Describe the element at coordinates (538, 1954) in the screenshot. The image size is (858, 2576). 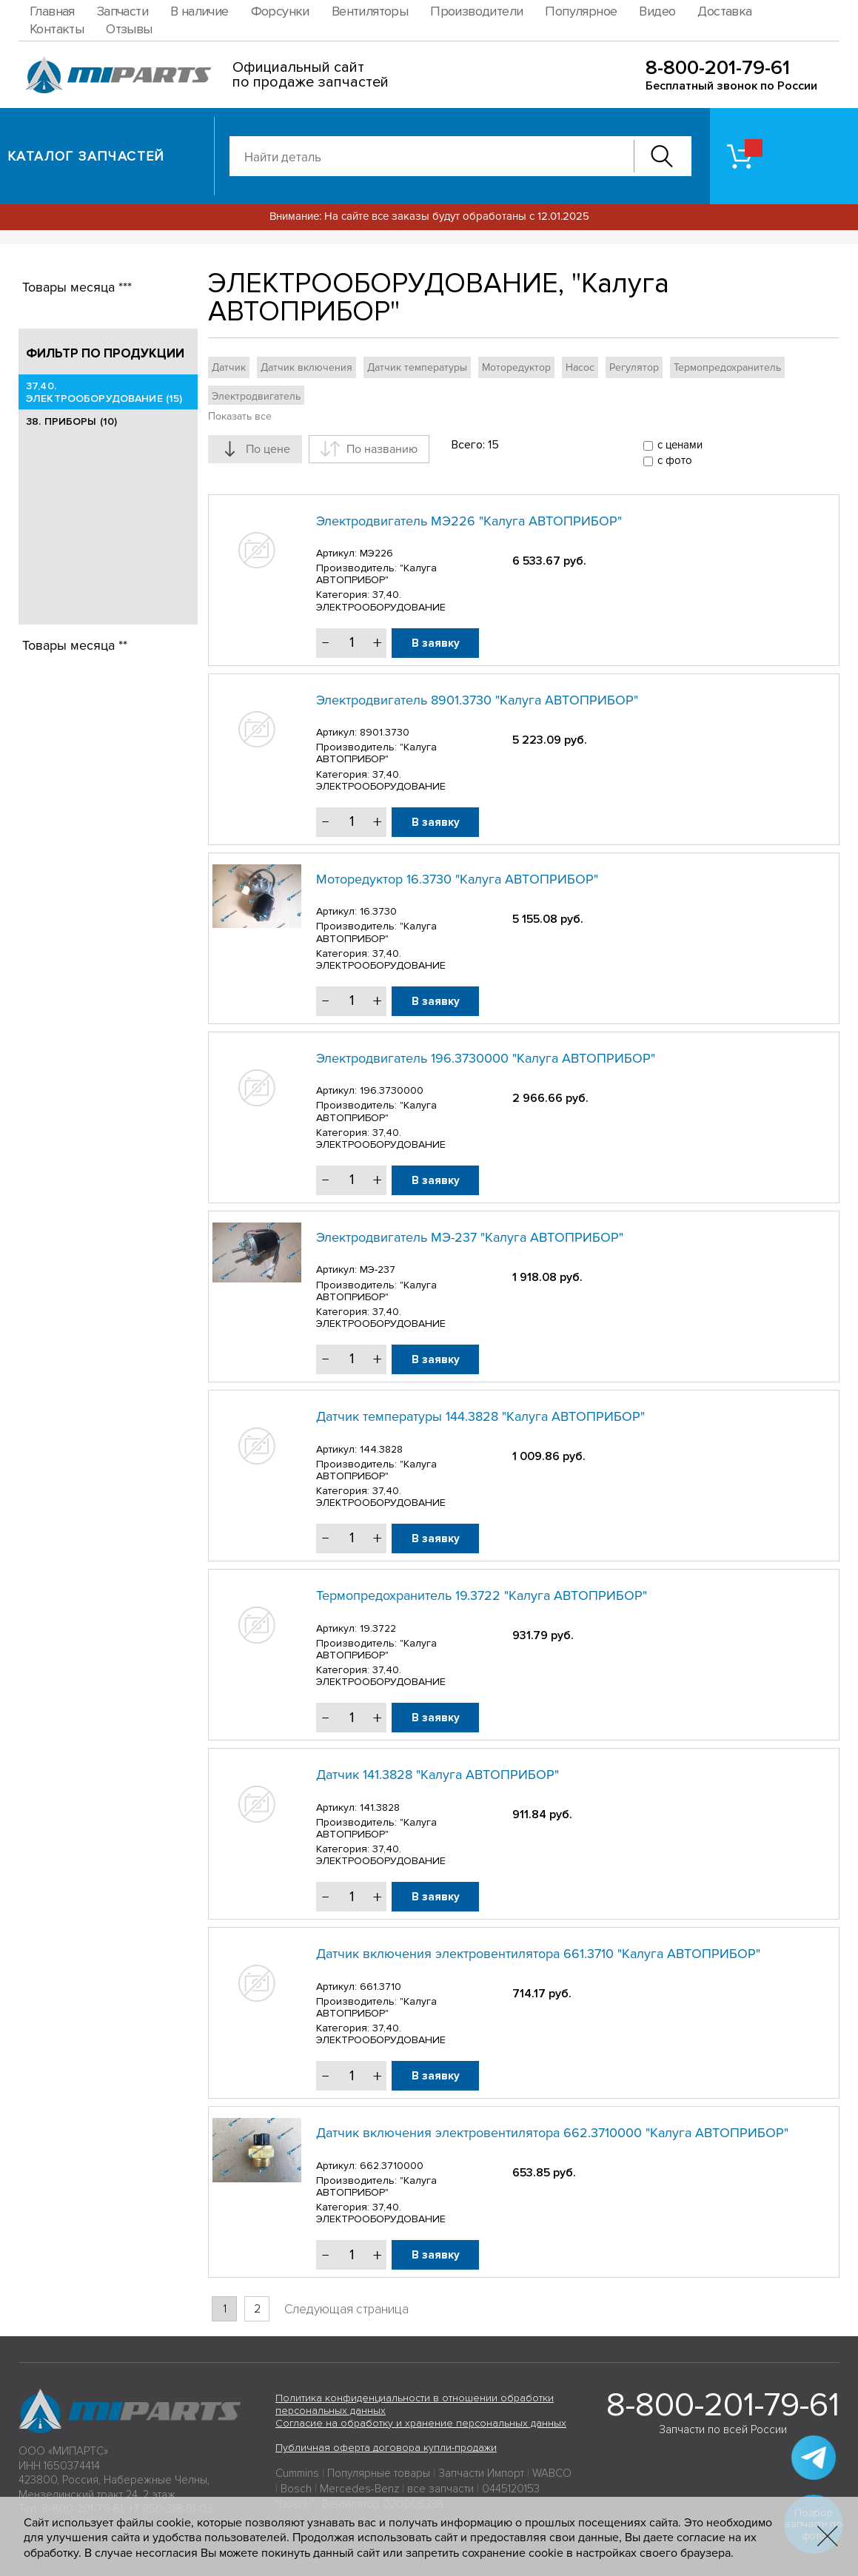
I see `Датчик включения электровентилятора 661.3710 "Калуга АВТОПРИБОР"` at that location.